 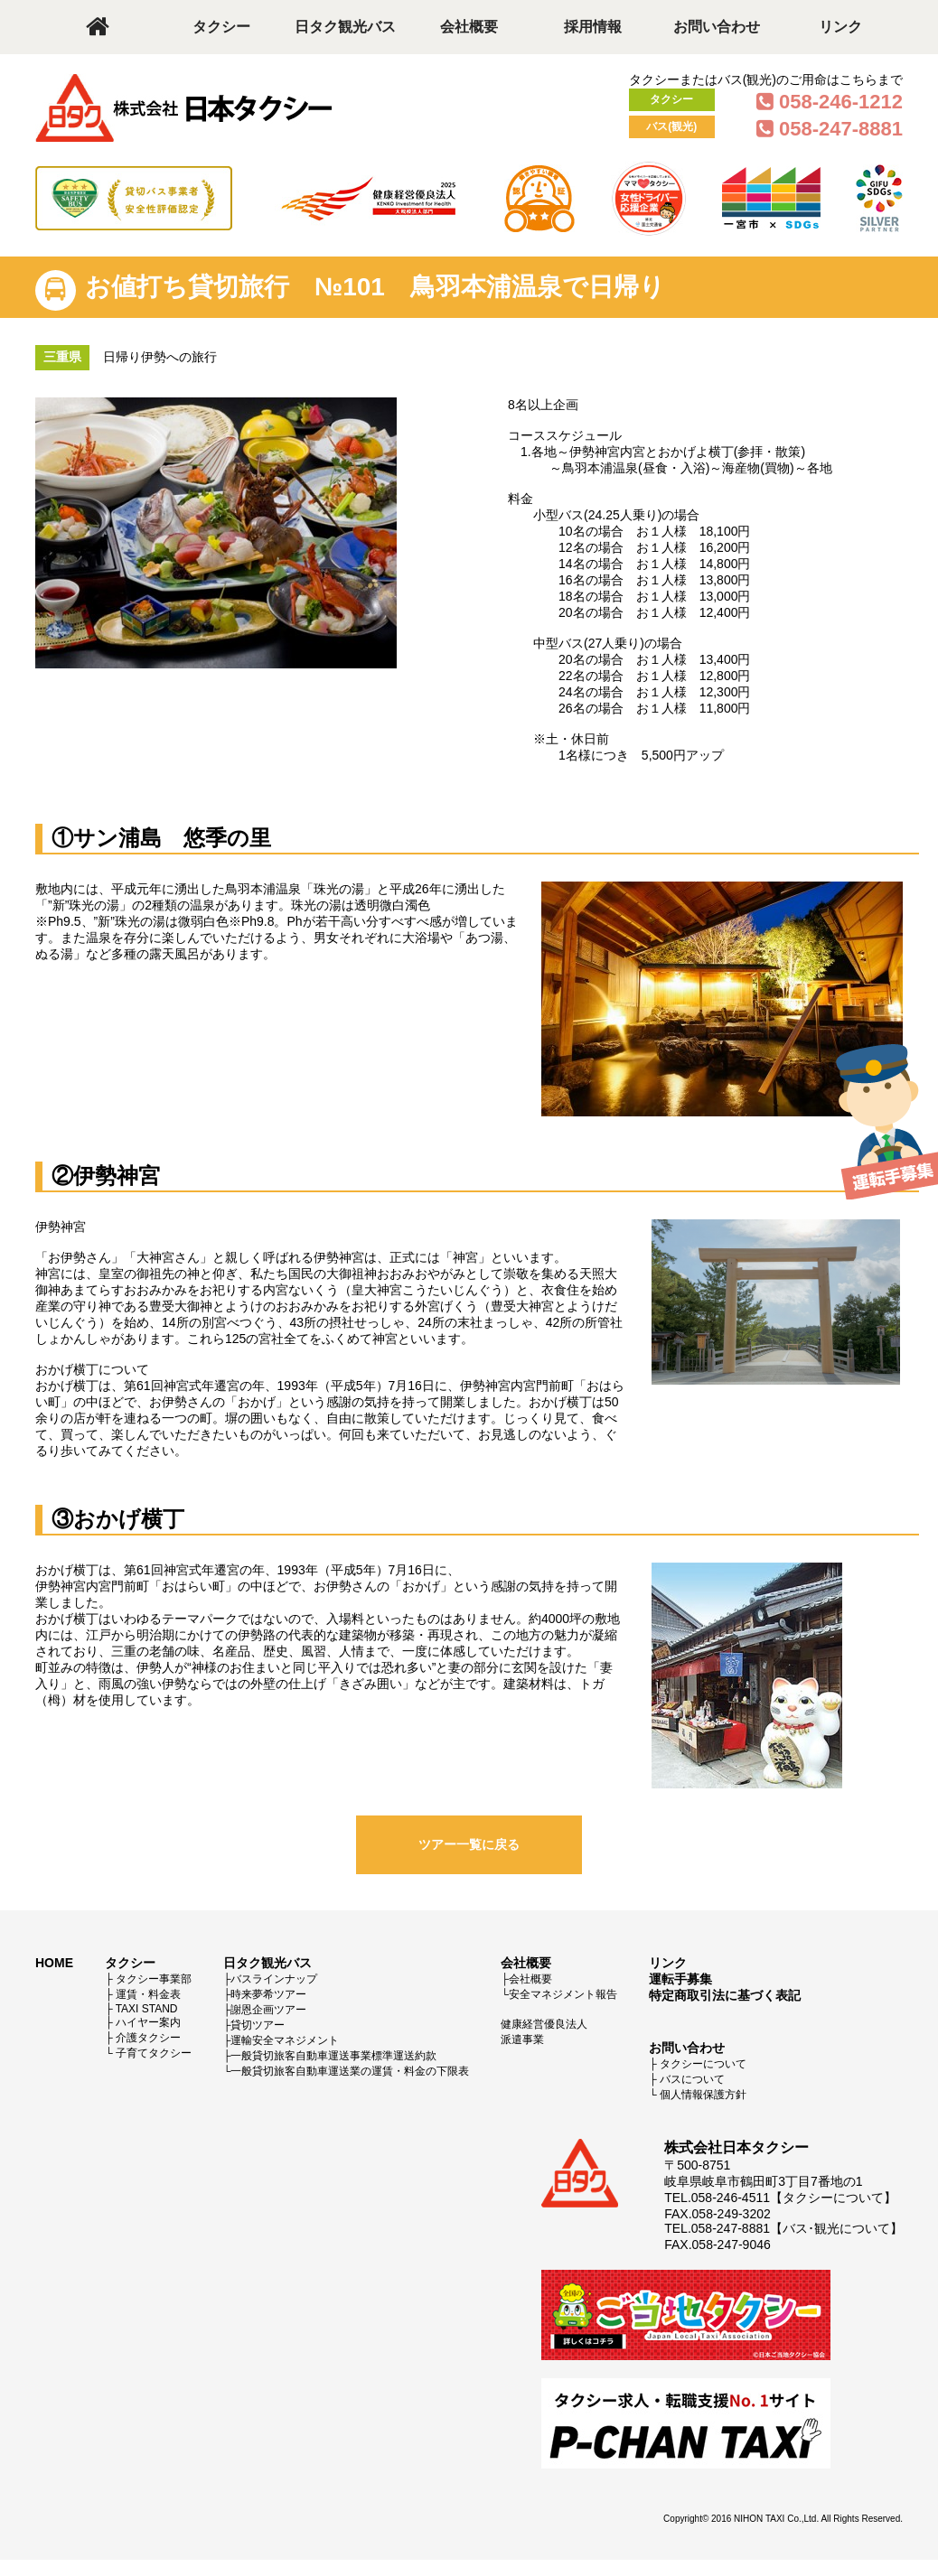 I want to click on 安全マネジメント報告, so click(x=563, y=1994).